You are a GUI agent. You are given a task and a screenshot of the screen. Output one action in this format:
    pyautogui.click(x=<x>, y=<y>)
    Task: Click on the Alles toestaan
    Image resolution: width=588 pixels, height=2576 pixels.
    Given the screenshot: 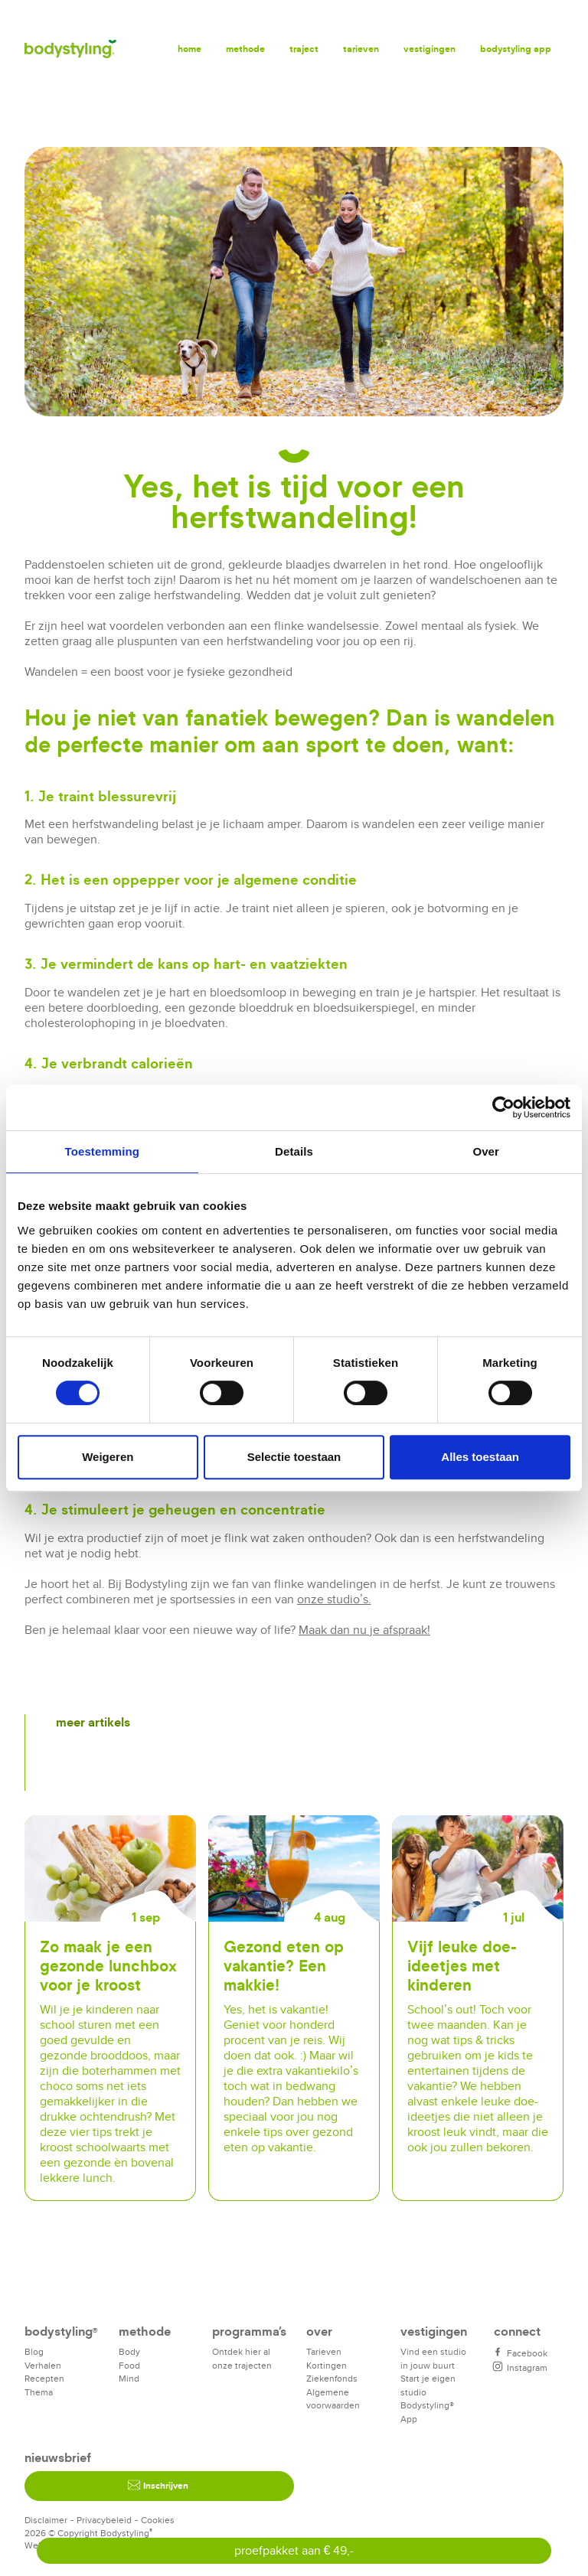 What is the action you would take?
    pyautogui.click(x=480, y=1456)
    